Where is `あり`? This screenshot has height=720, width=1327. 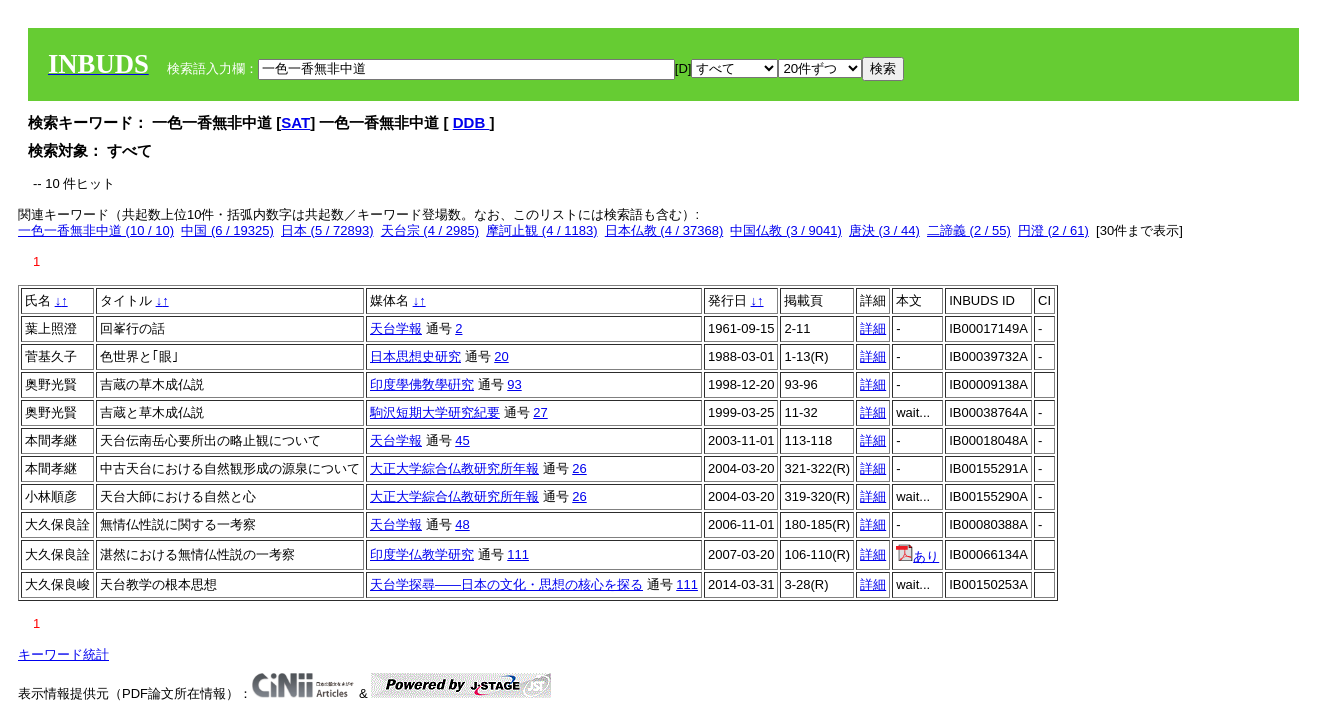 あり is located at coordinates (917, 556).